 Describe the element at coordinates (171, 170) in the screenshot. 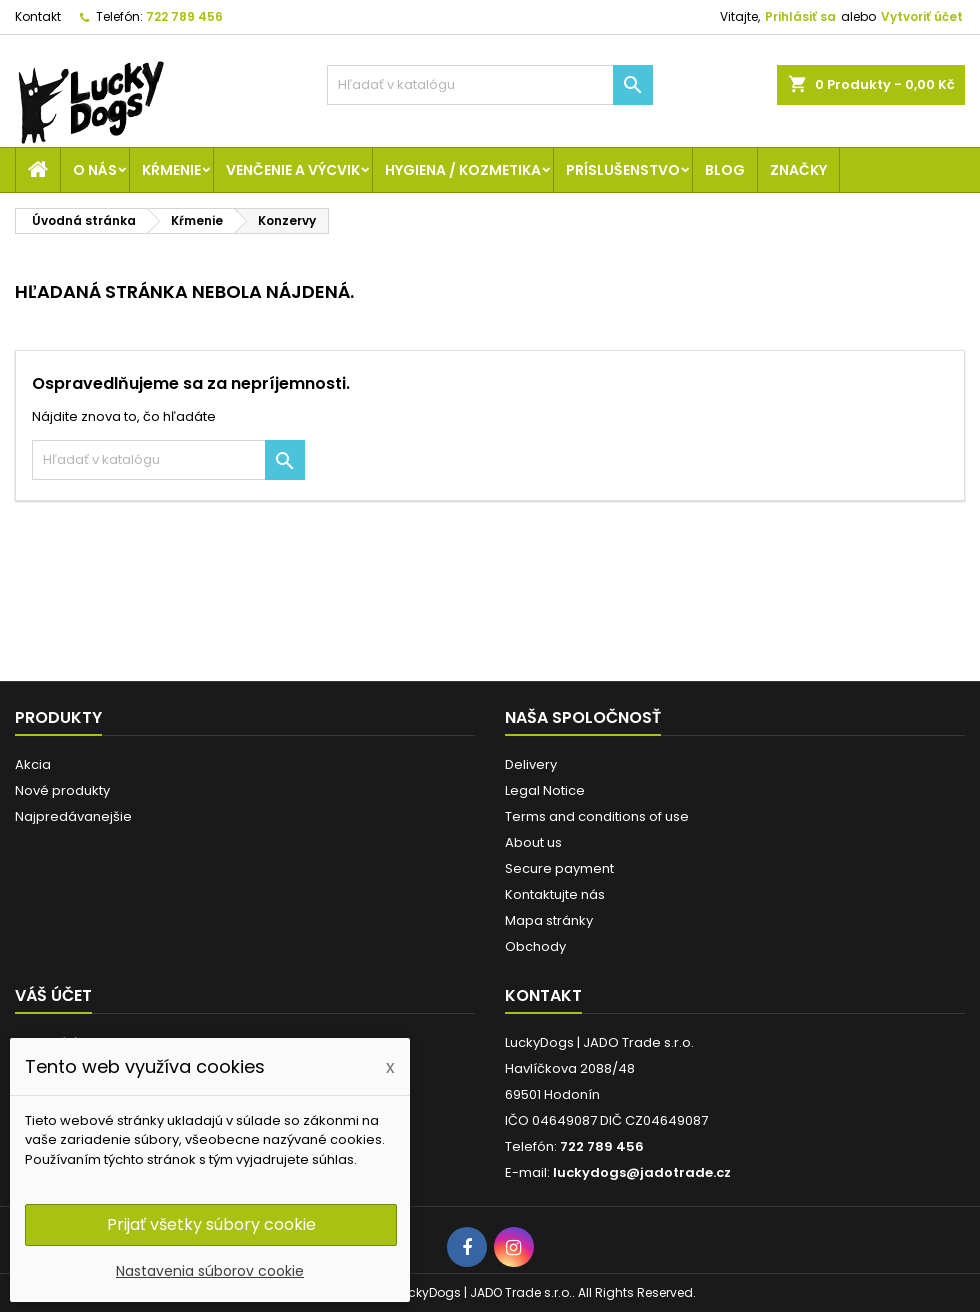

I see `Kŕmenie` at that location.